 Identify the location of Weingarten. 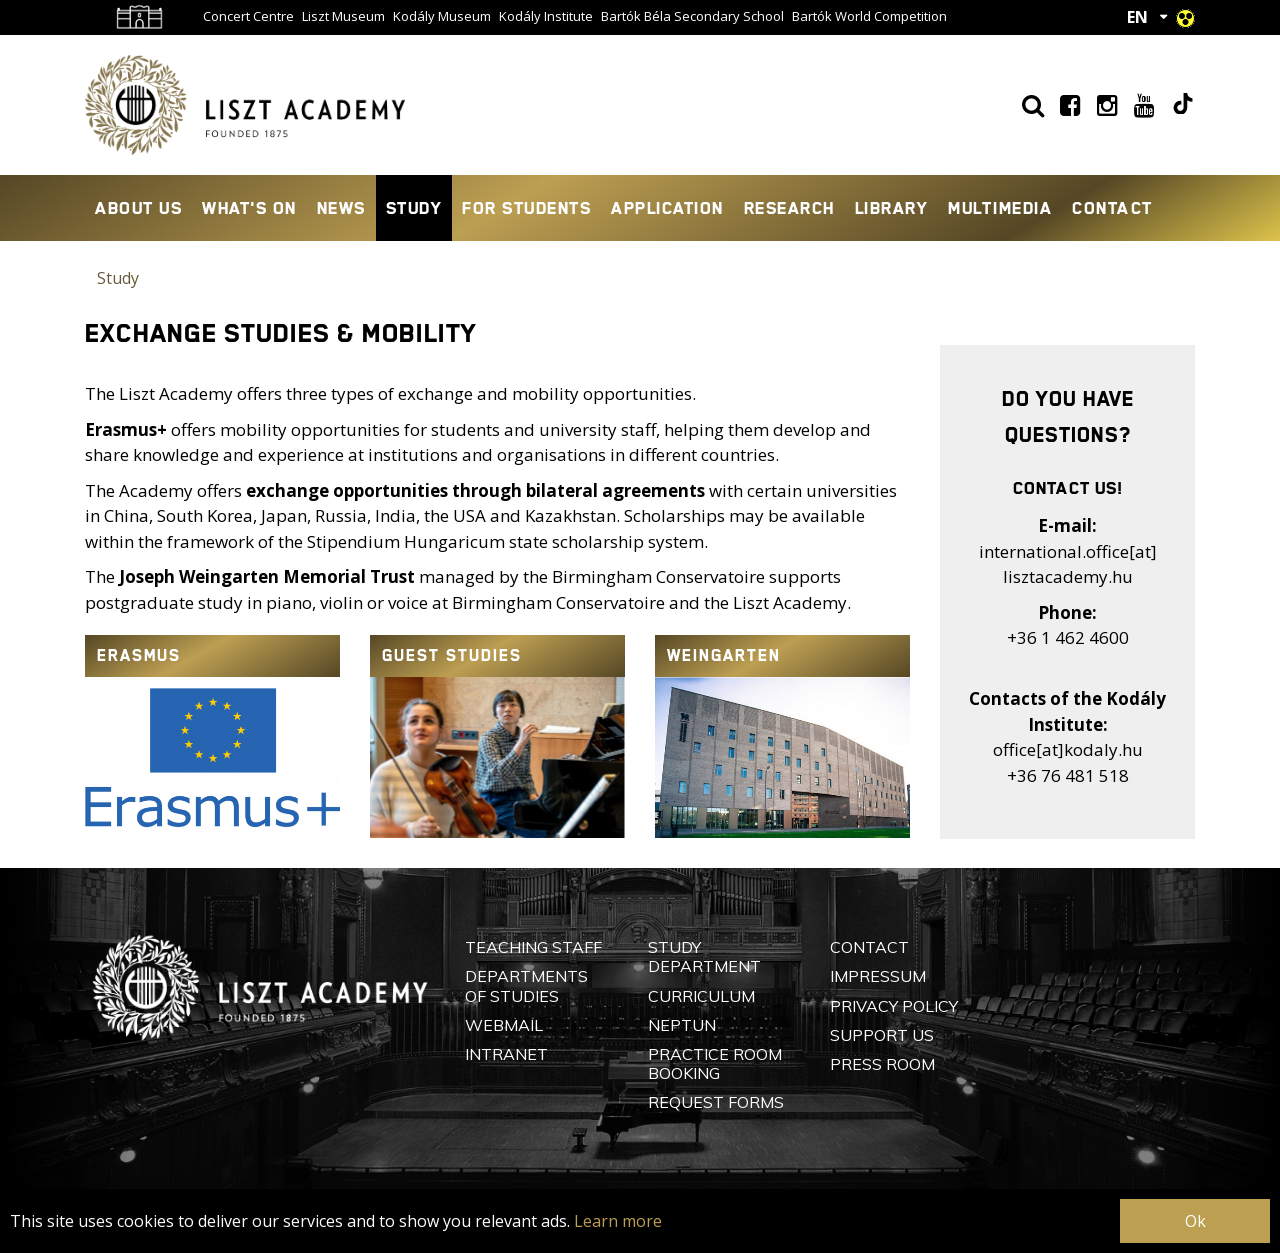
(724, 655).